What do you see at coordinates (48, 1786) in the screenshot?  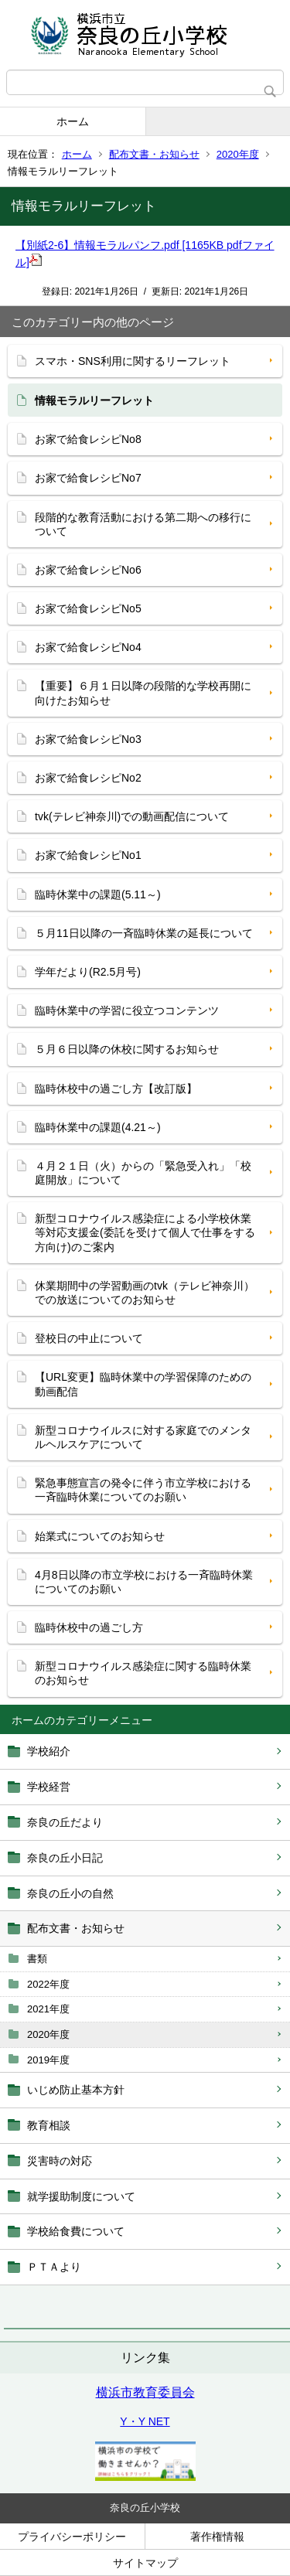 I see `学校経営` at bounding box center [48, 1786].